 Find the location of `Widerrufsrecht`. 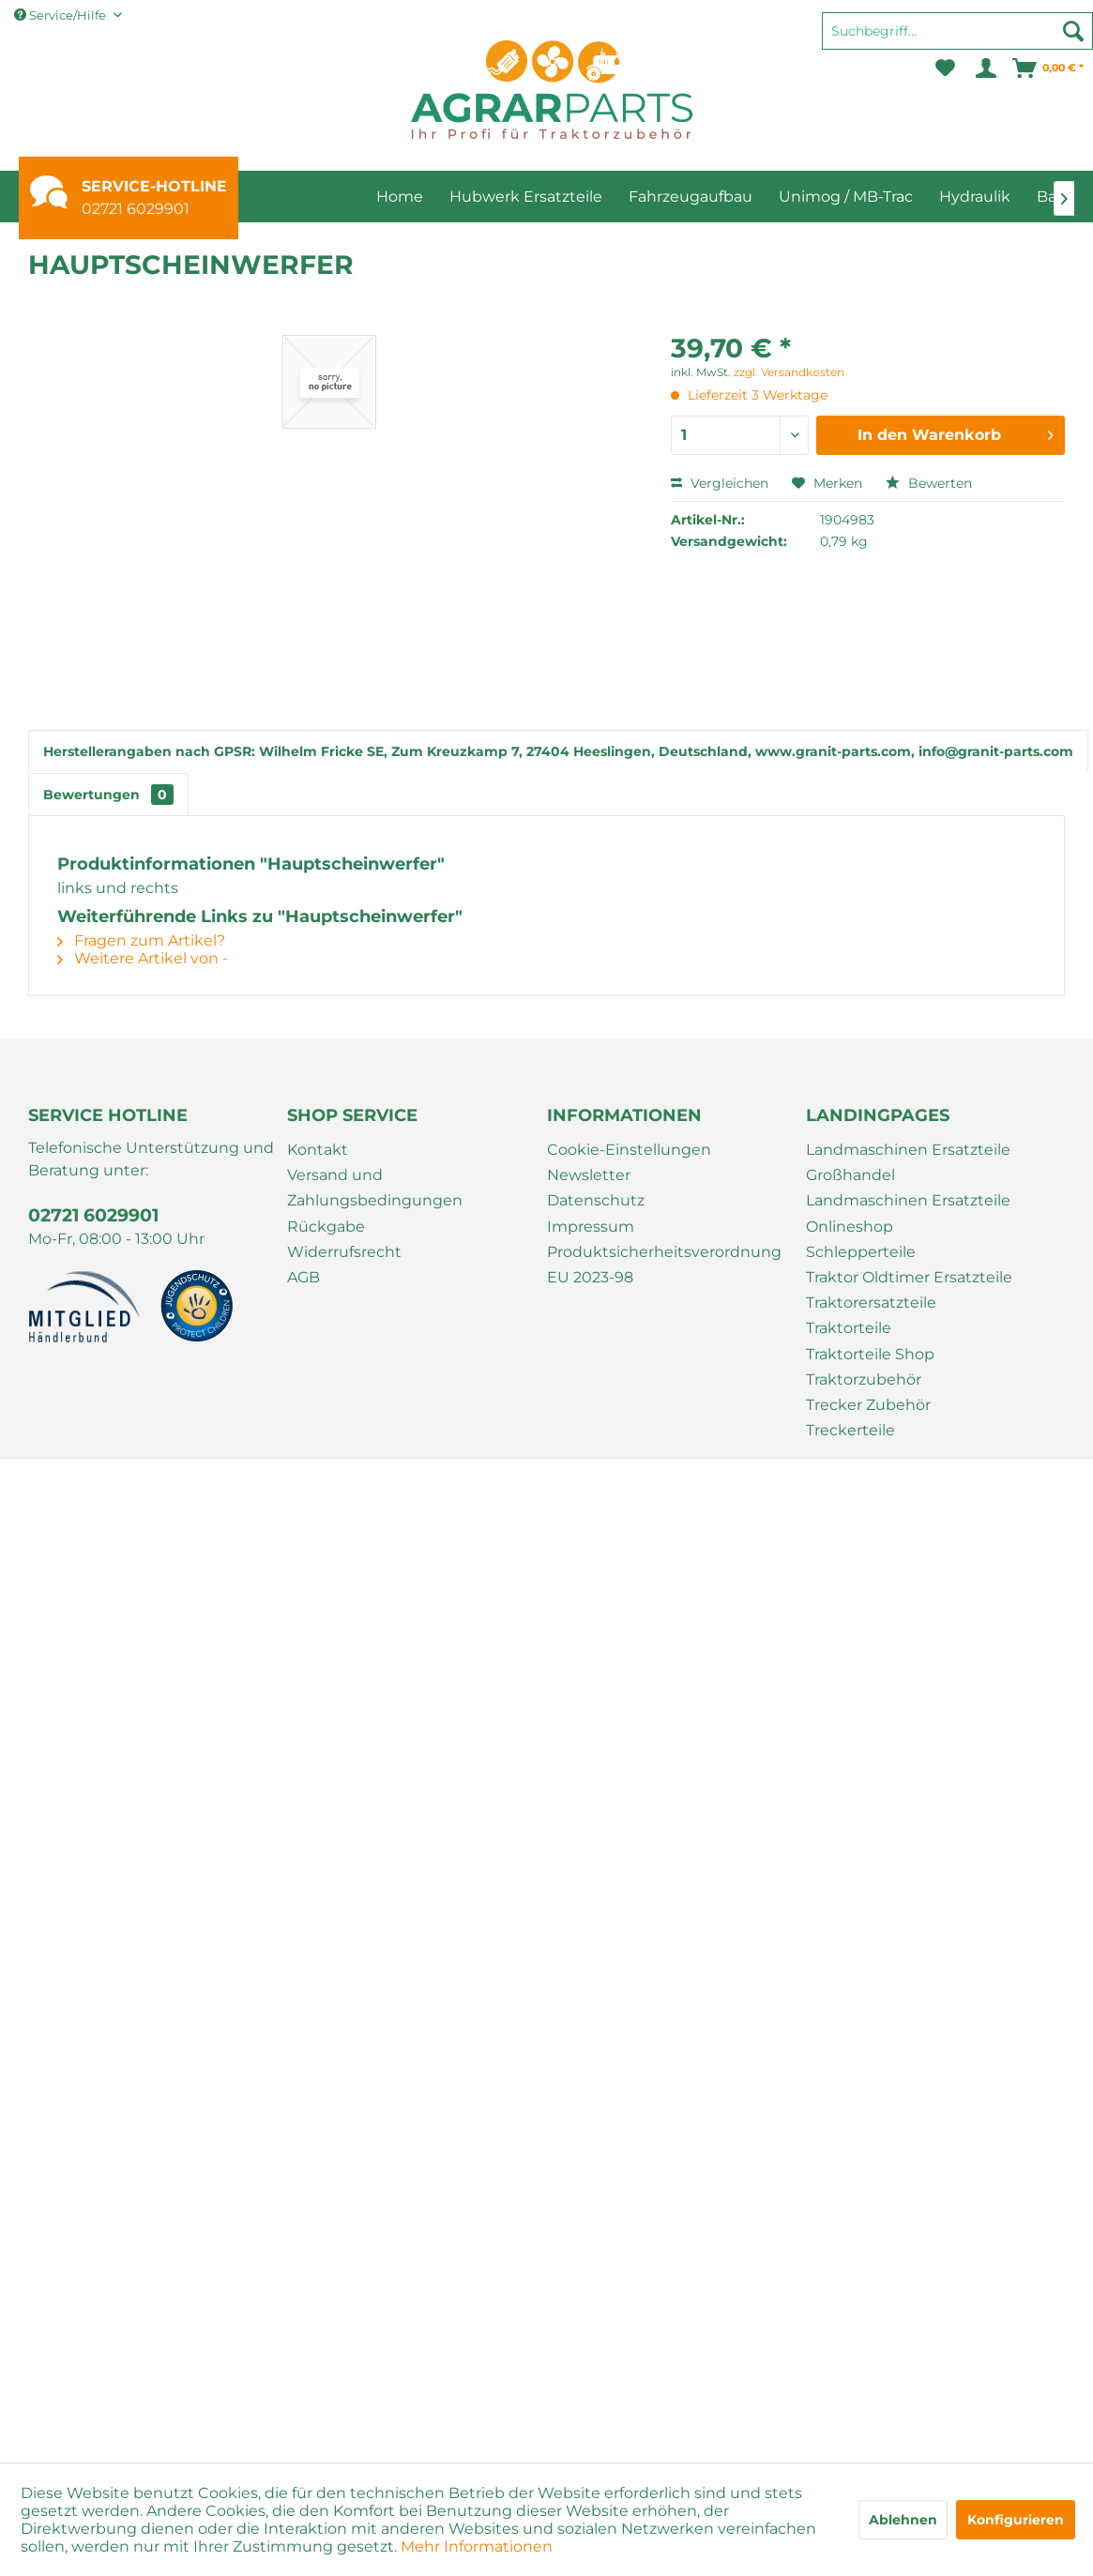

Widerrufsrecht is located at coordinates (344, 1252).